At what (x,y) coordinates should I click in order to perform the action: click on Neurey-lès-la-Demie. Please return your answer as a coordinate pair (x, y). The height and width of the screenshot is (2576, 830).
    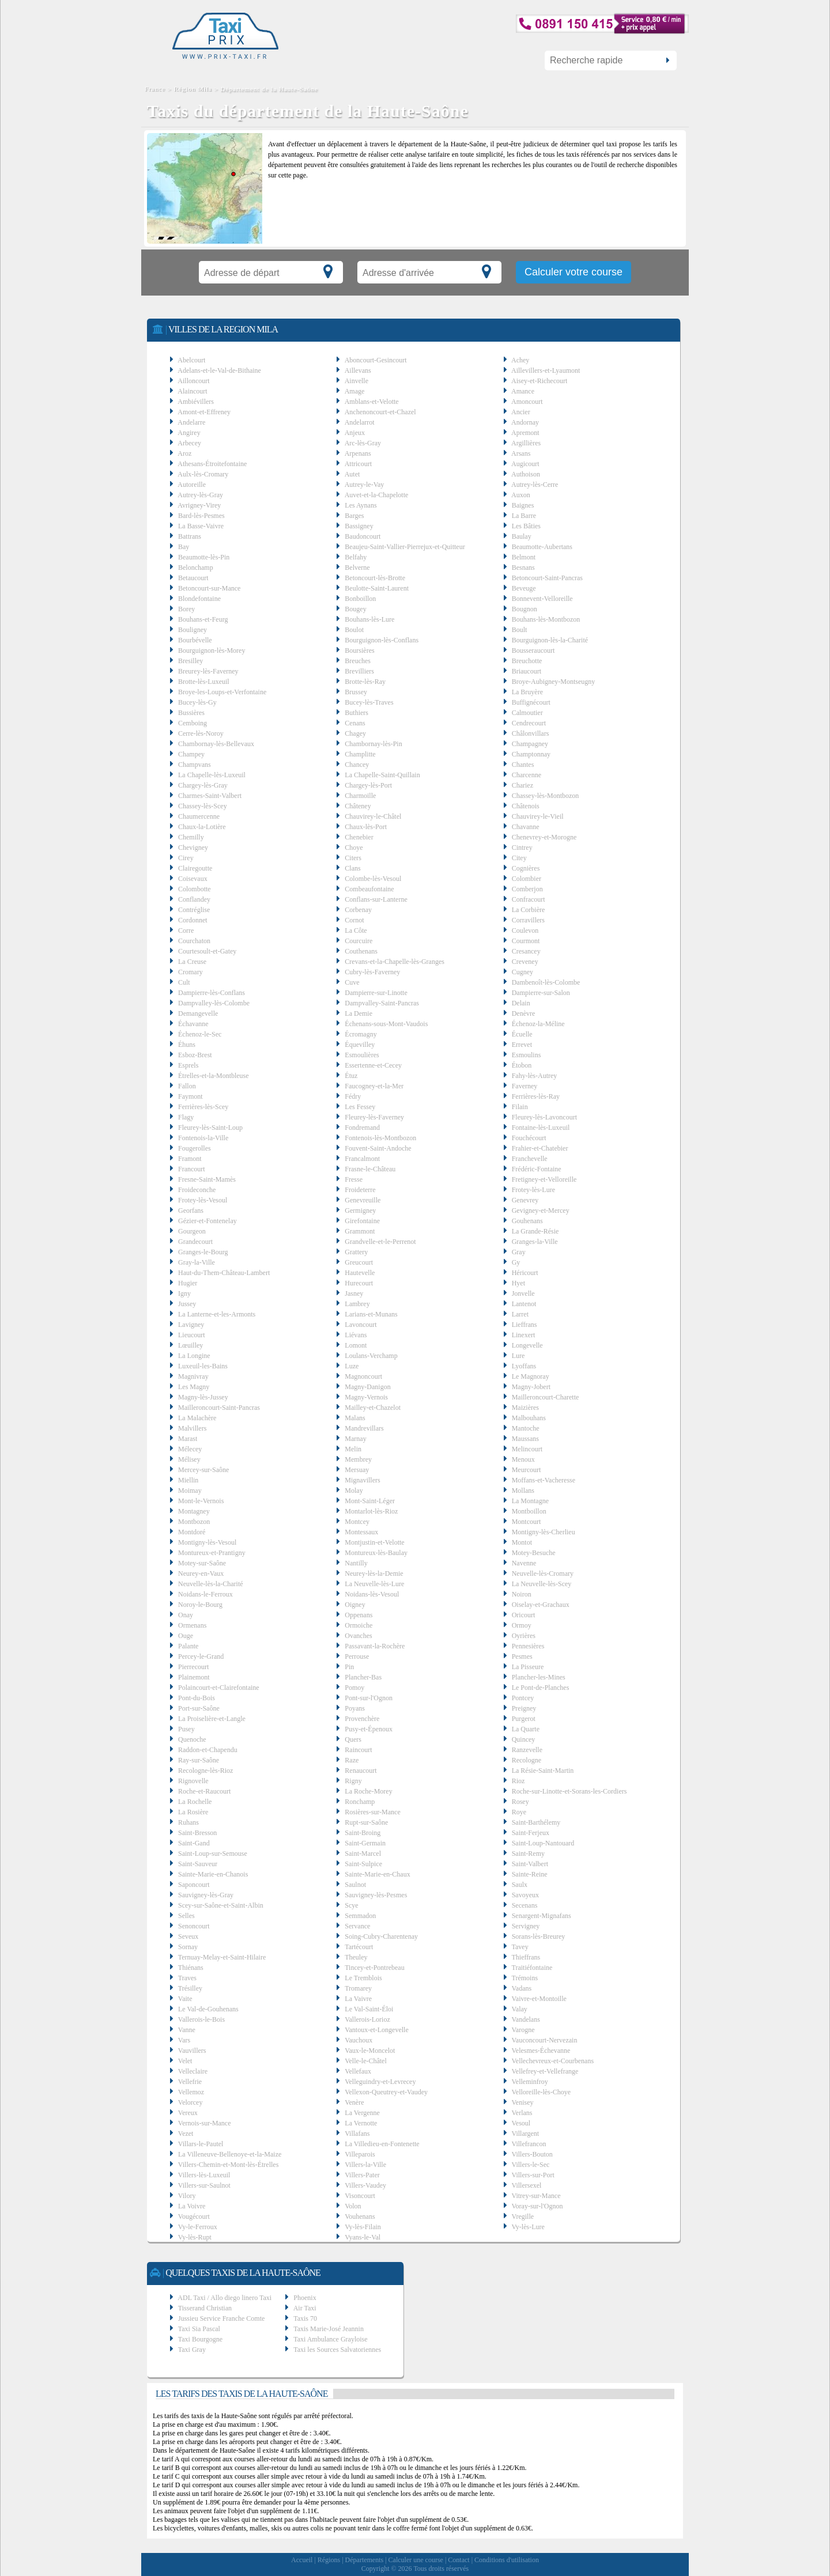
    Looking at the image, I should click on (374, 1573).